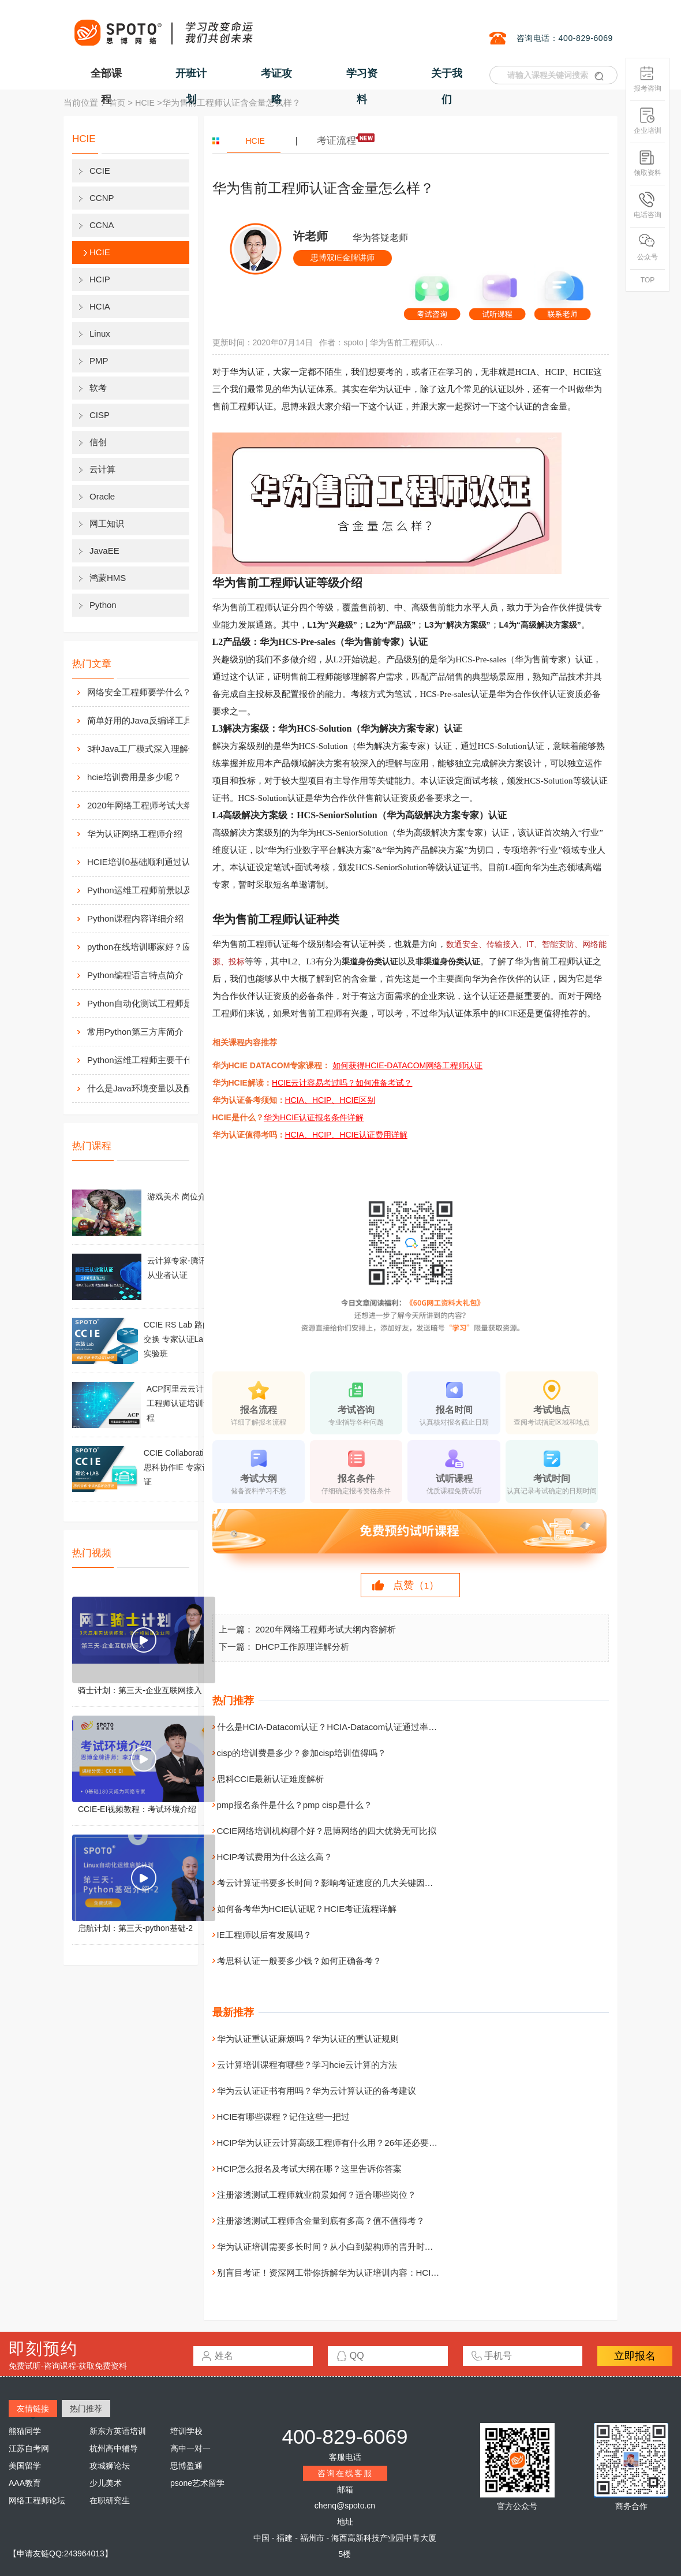 This screenshot has height=2576, width=681. What do you see at coordinates (190, 2448) in the screenshot?
I see `高中一对一` at bounding box center [190, 2448].